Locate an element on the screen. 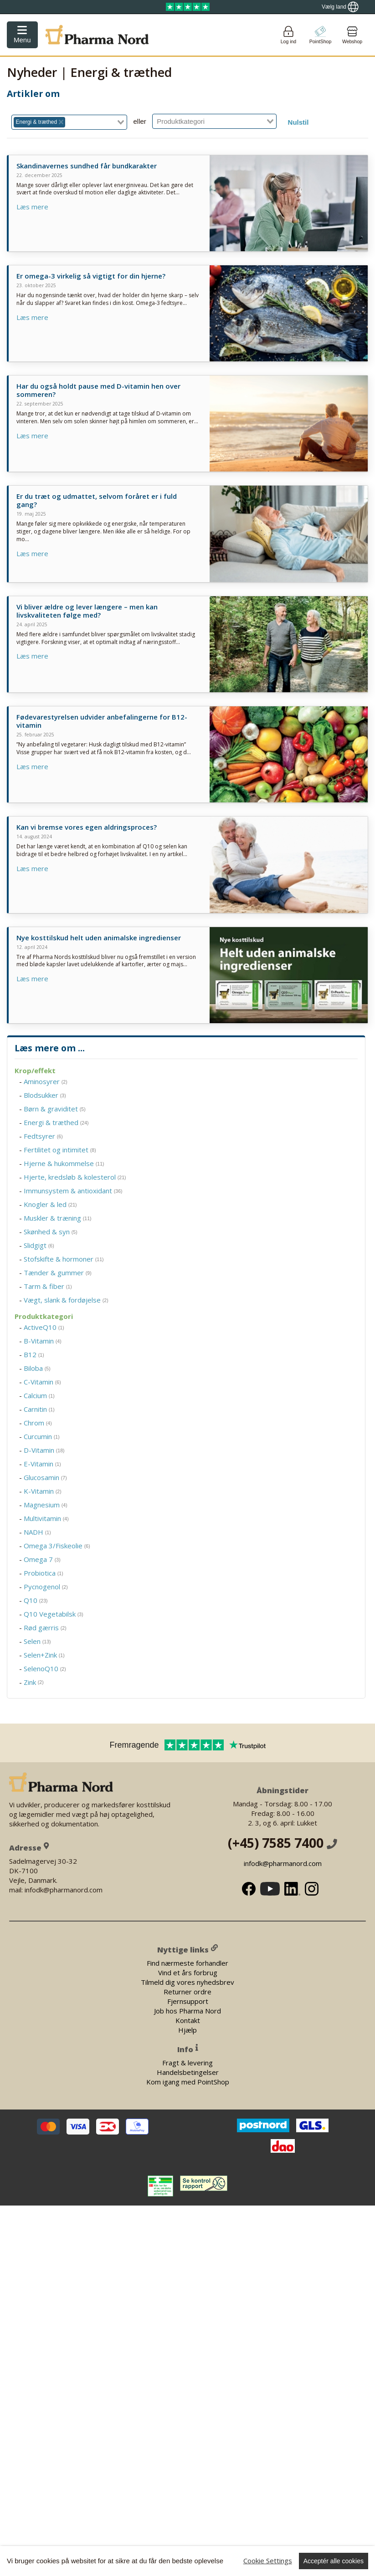  Handelsbetingelser is located at coordinates (188, 2072).